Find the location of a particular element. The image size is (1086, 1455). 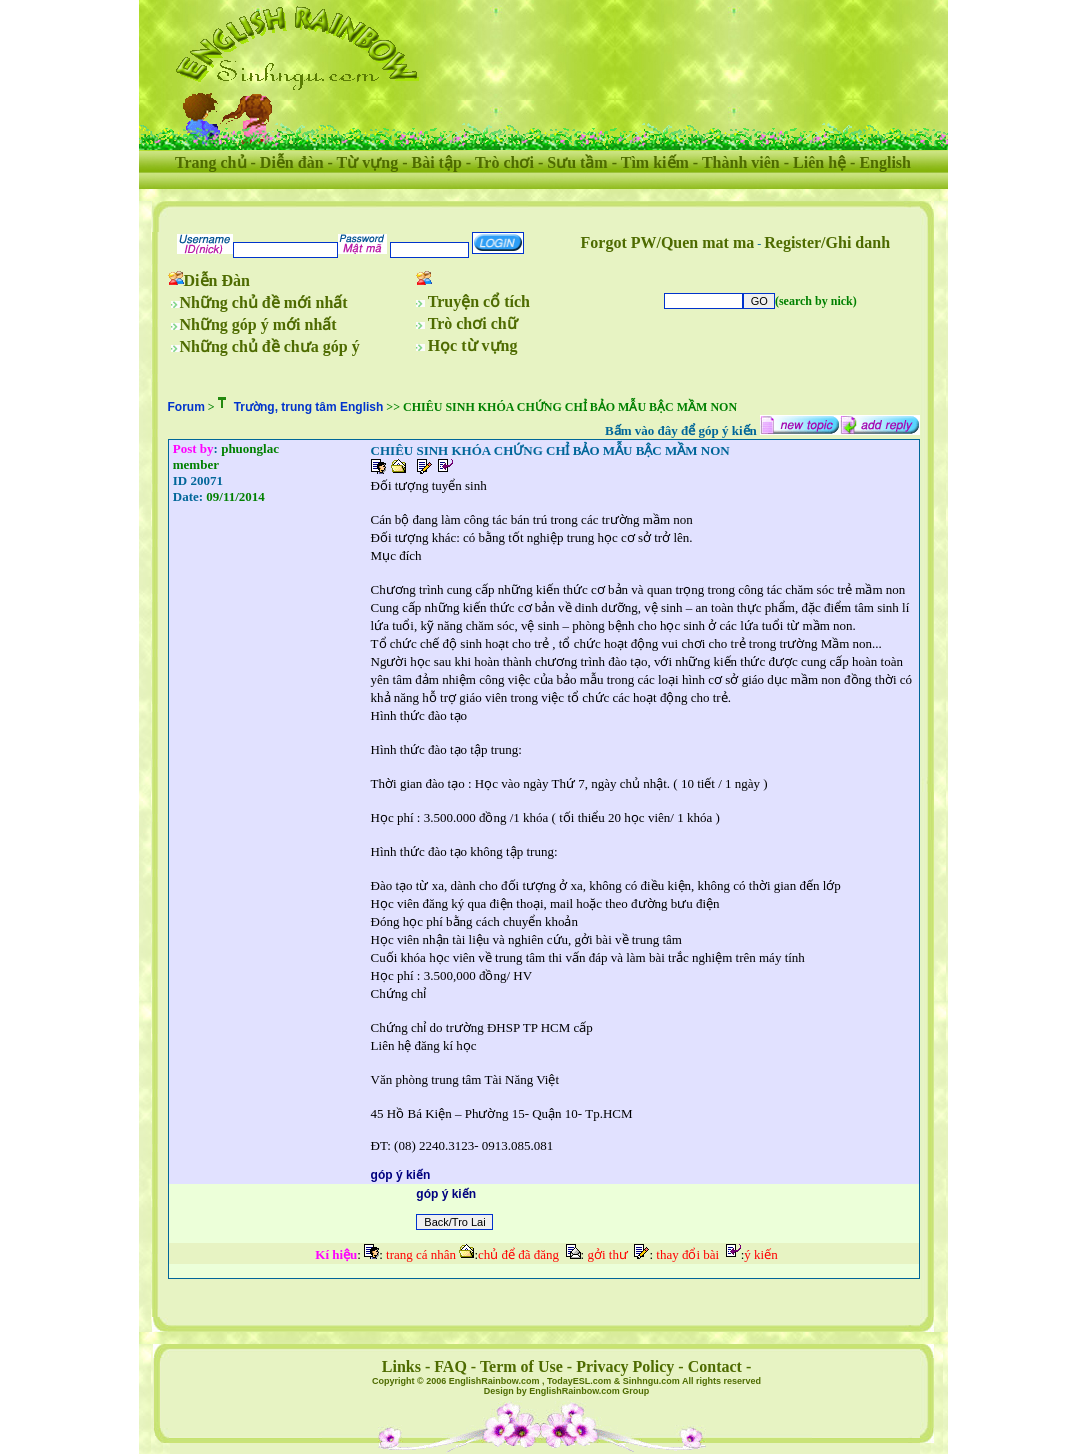

Register/Ghi danh is located at coordinates (827, 242).